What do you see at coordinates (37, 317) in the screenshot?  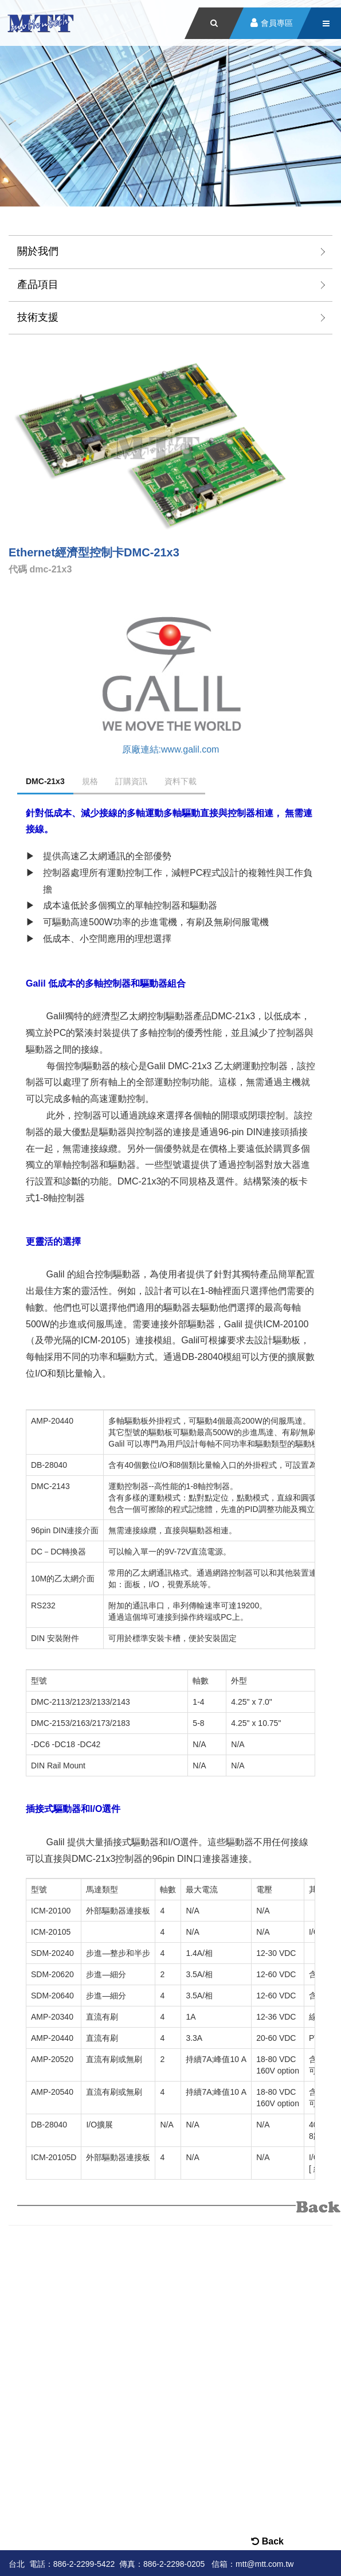 I see `技術支援` at bounding box center [37, 317].